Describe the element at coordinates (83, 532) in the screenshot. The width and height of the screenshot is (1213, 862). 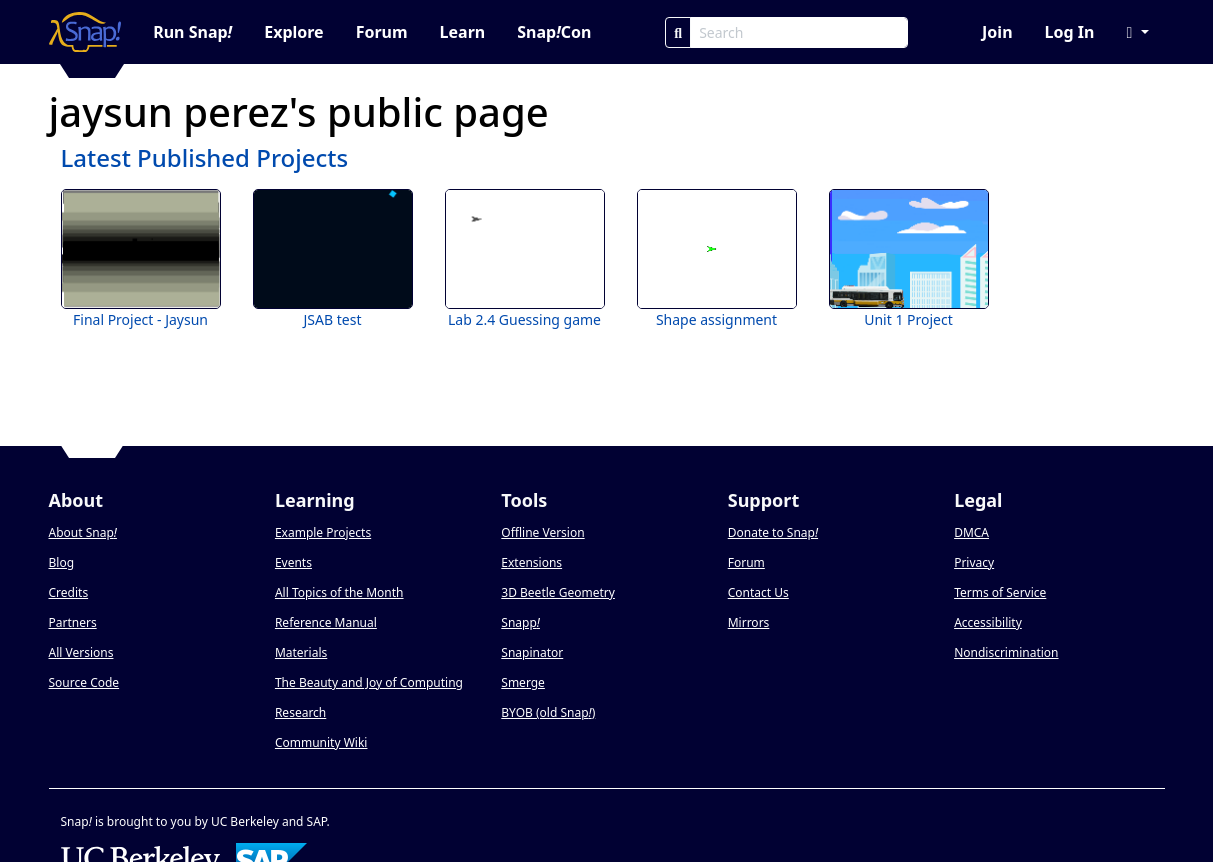
I see `About Snap` at that location.